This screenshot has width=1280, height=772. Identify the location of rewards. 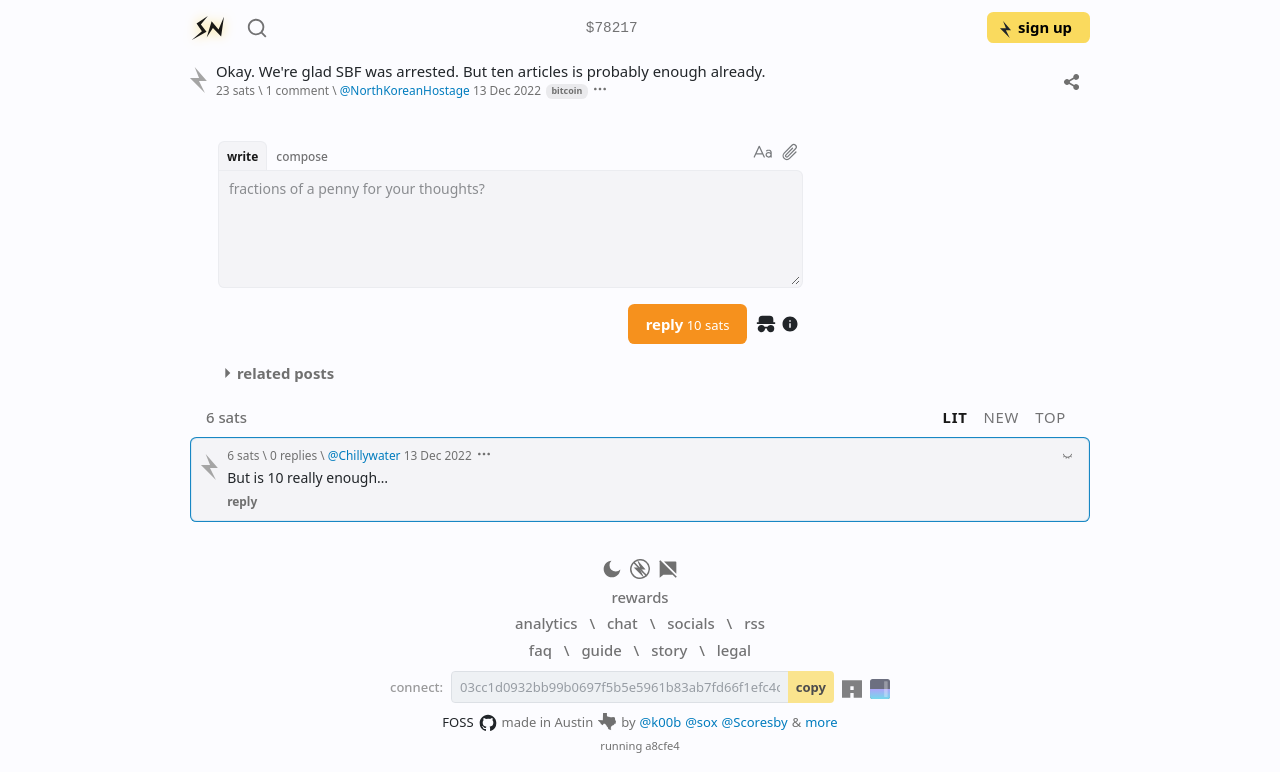
(639, 597).